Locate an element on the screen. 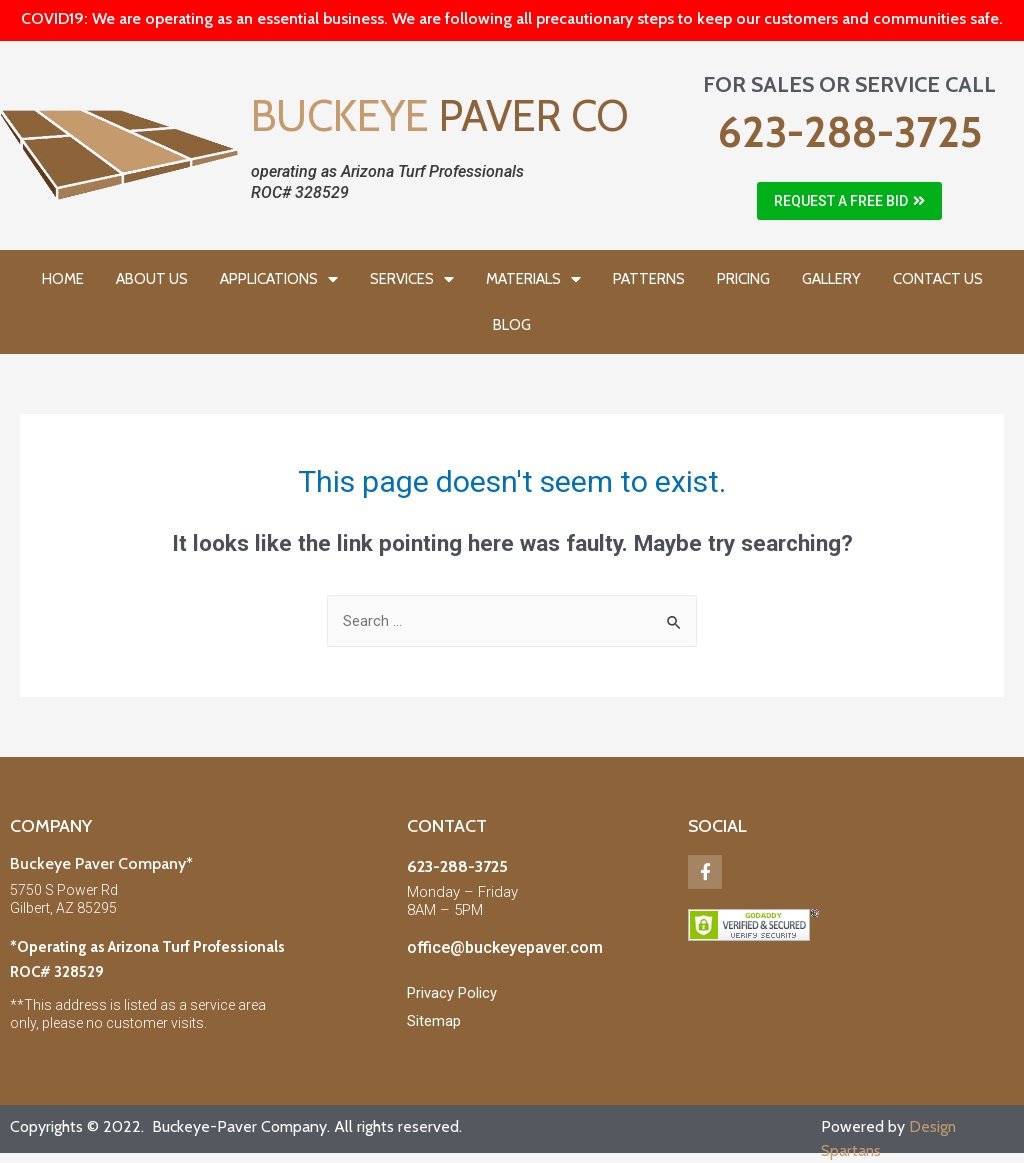 The width and height of the screenshot is (1024, 1163). PRICING is located at coordinates (743, 279).